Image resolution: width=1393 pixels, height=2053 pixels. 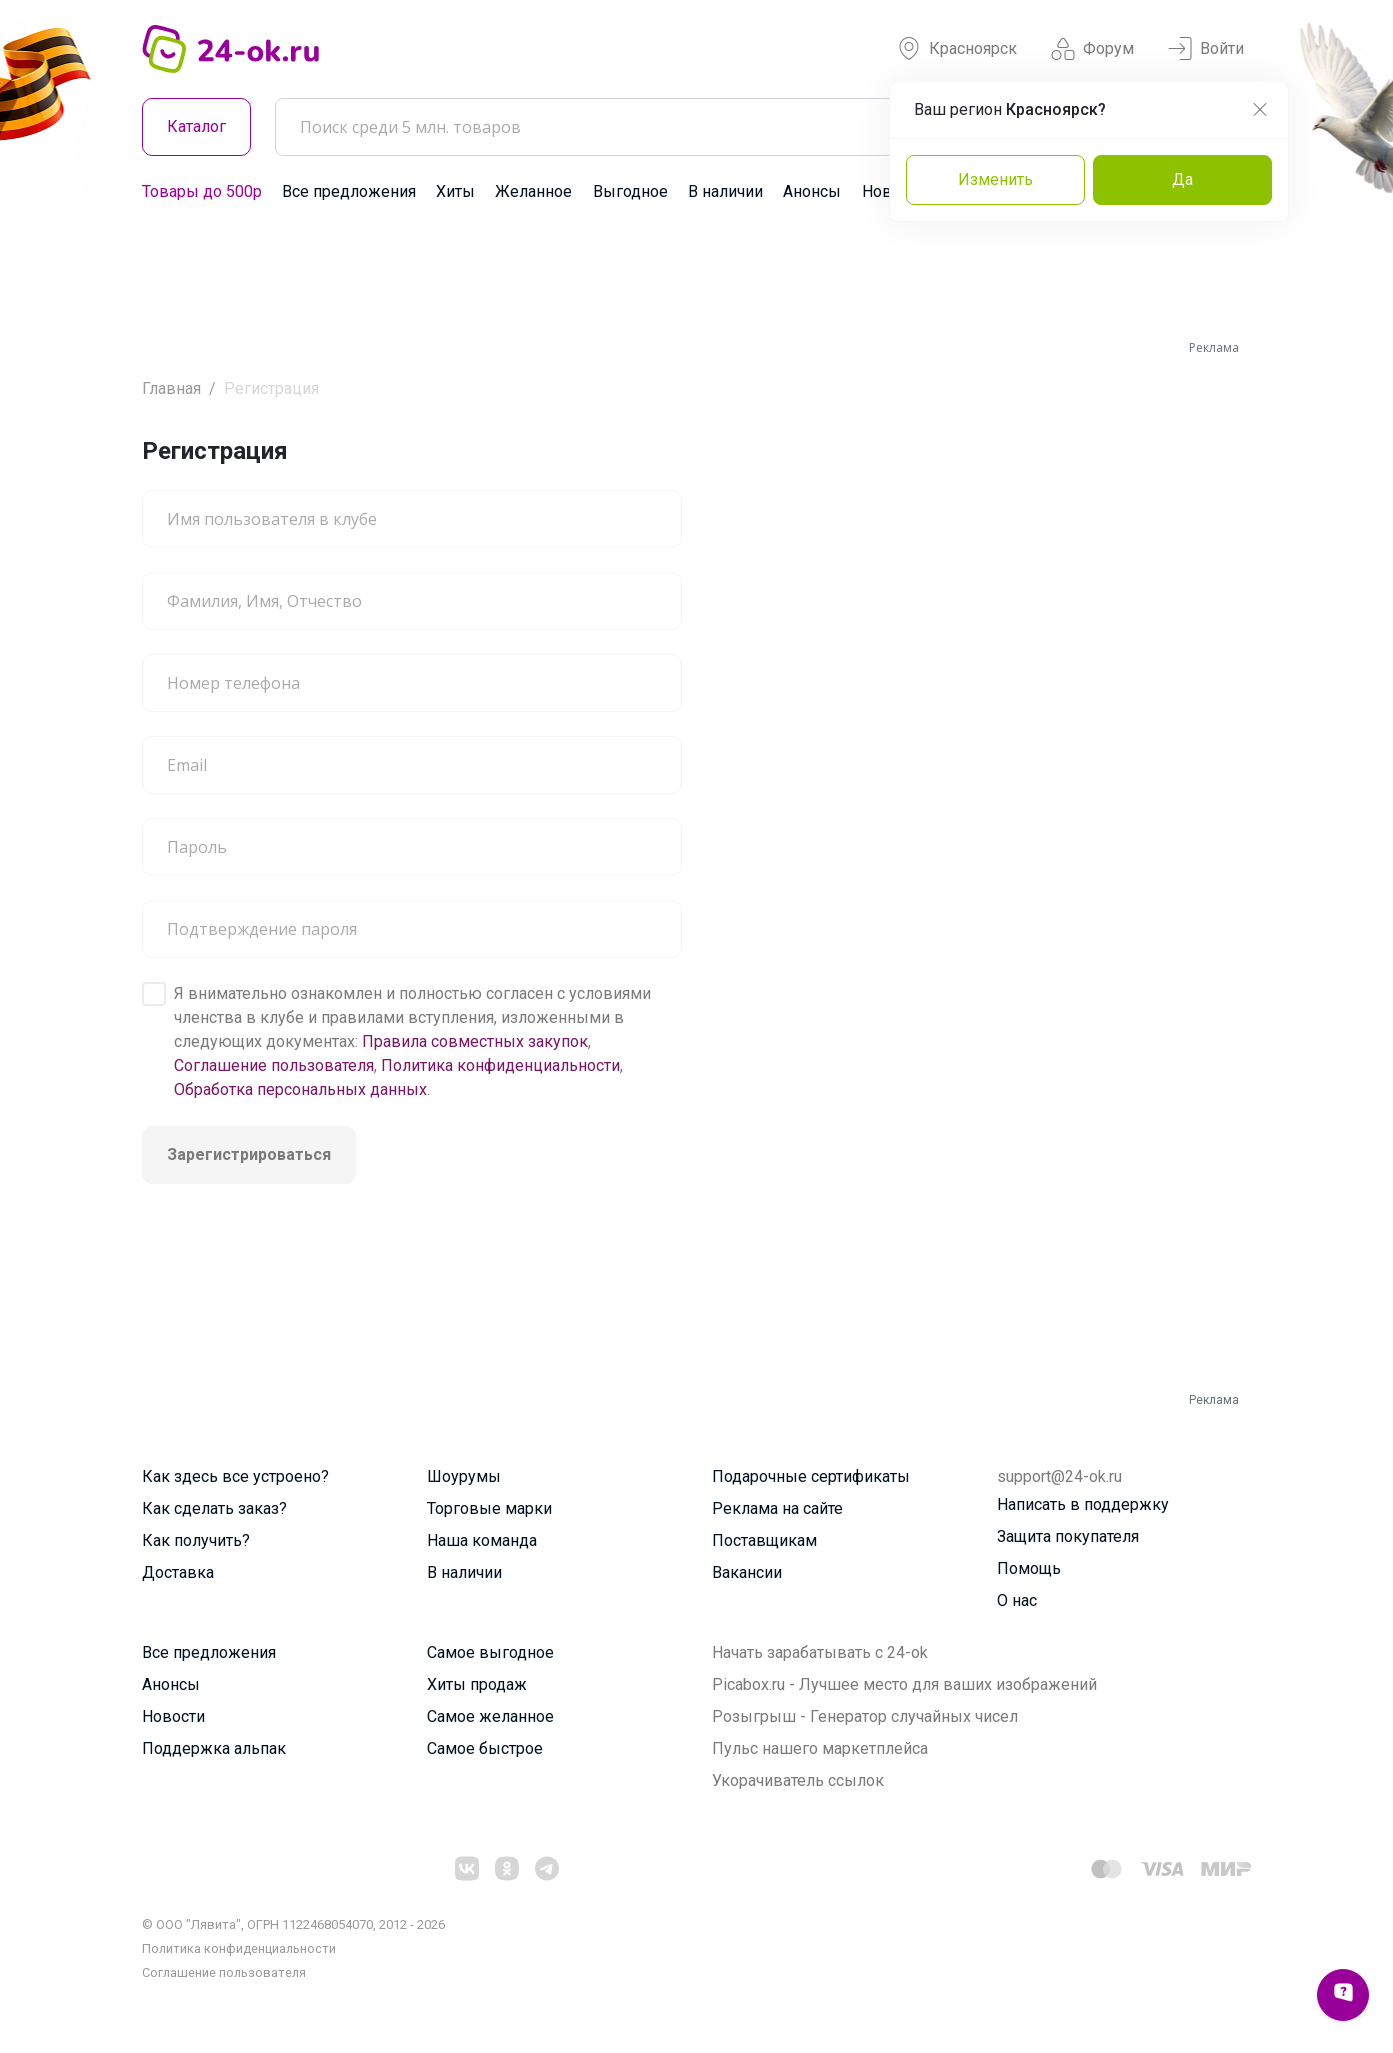 What do you see at coordinates (349, 191) in the screenshot?
I see `Все предложения` at bounding box center [349, 191].